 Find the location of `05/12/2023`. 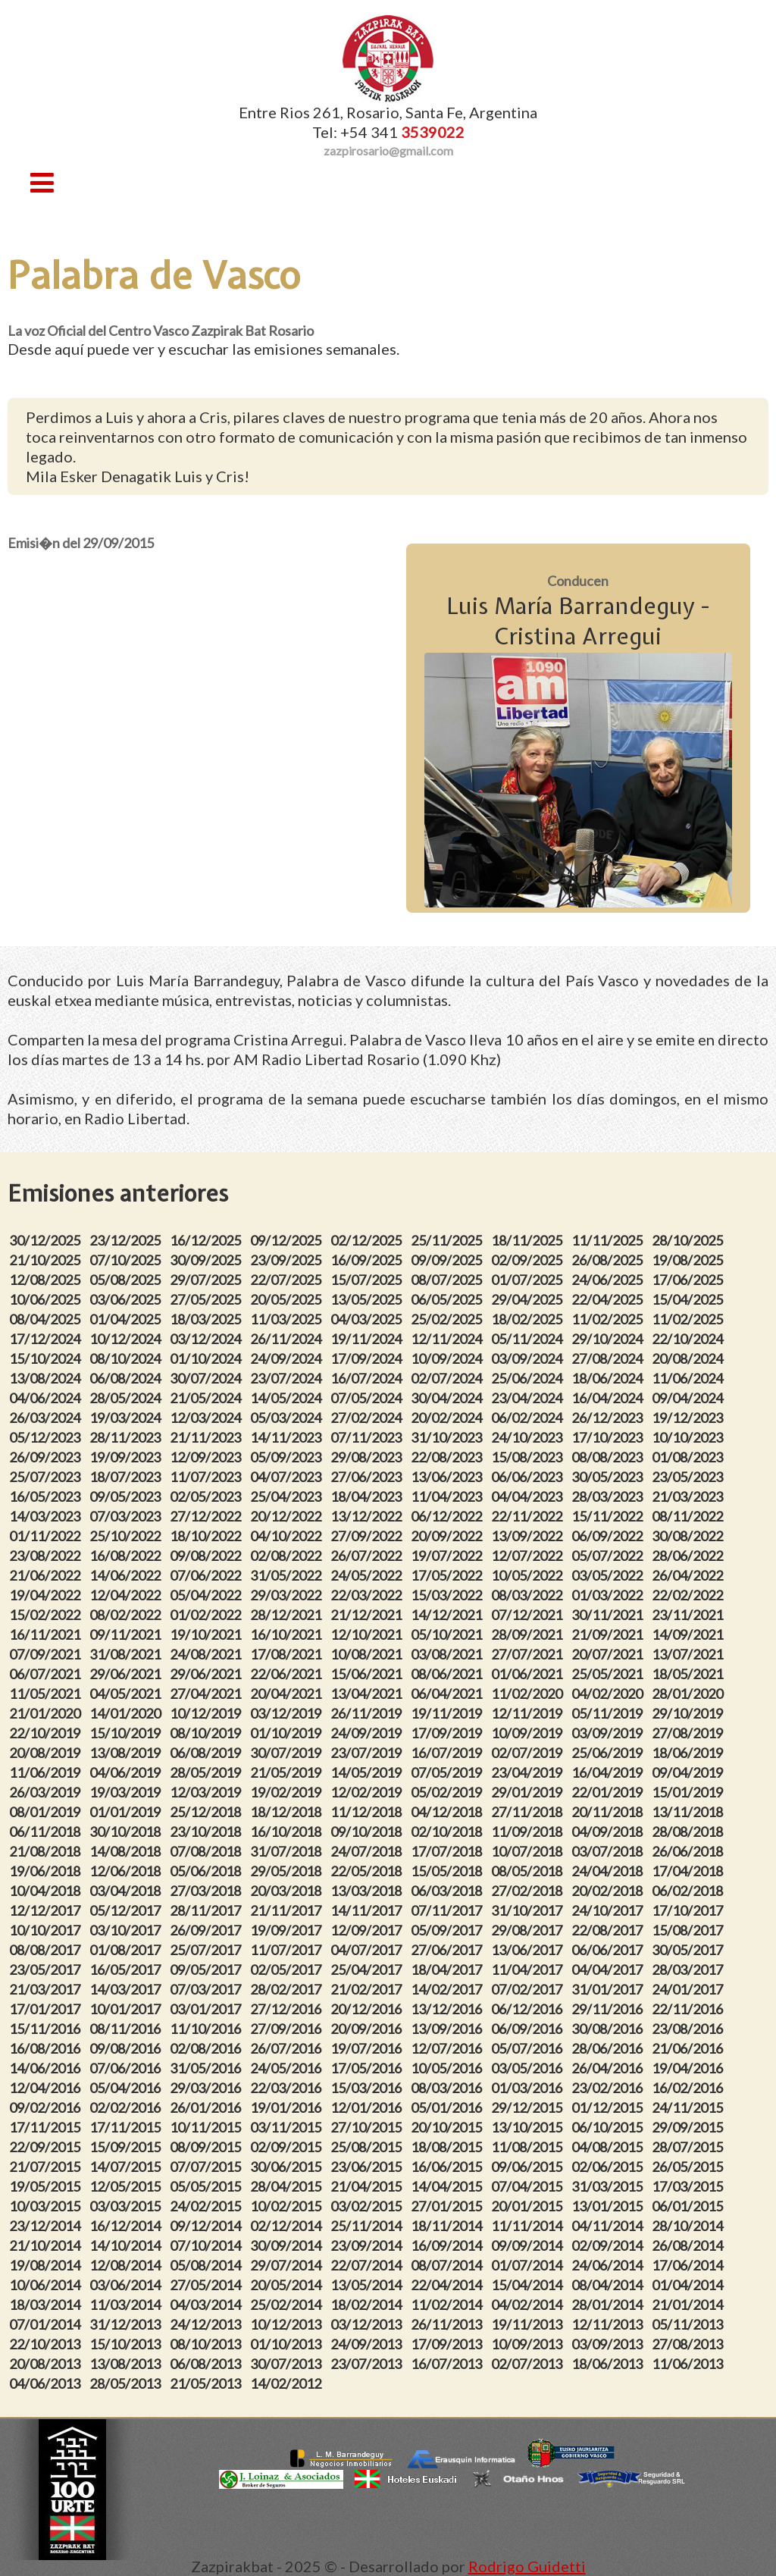

05/12/2023 is located at coordinates (47, 1437).